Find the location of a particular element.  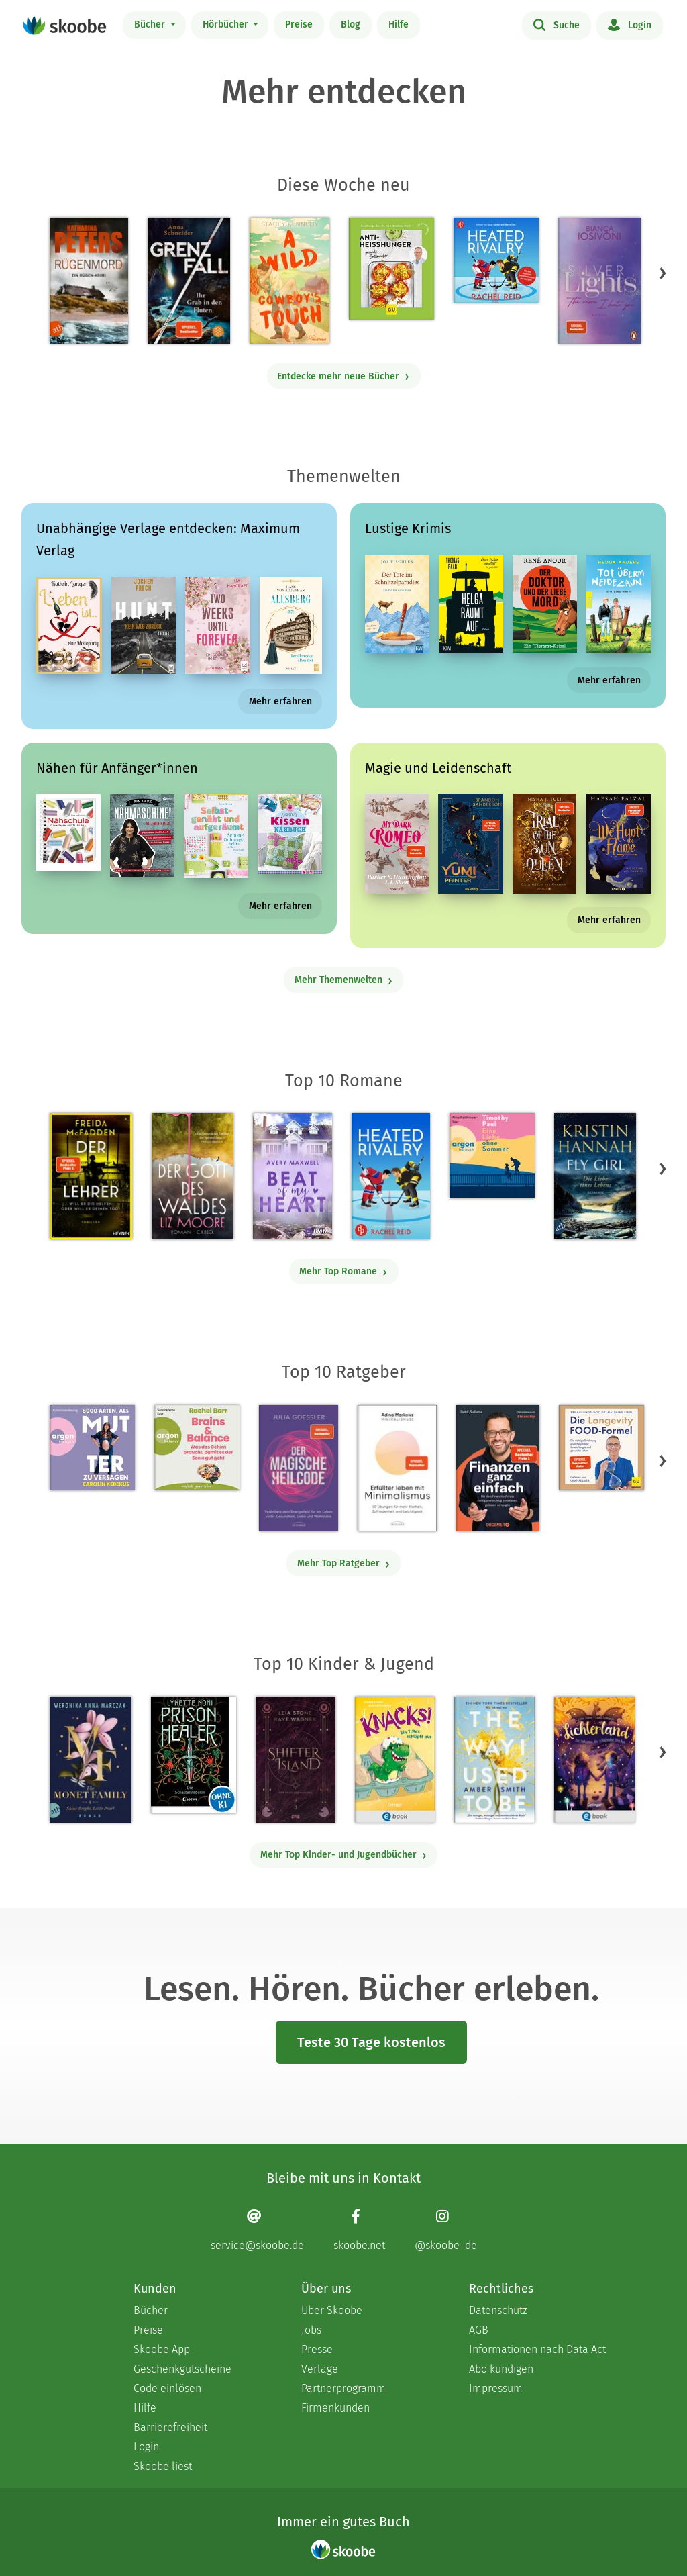

Verlage is located at coordinates (319, 2369).